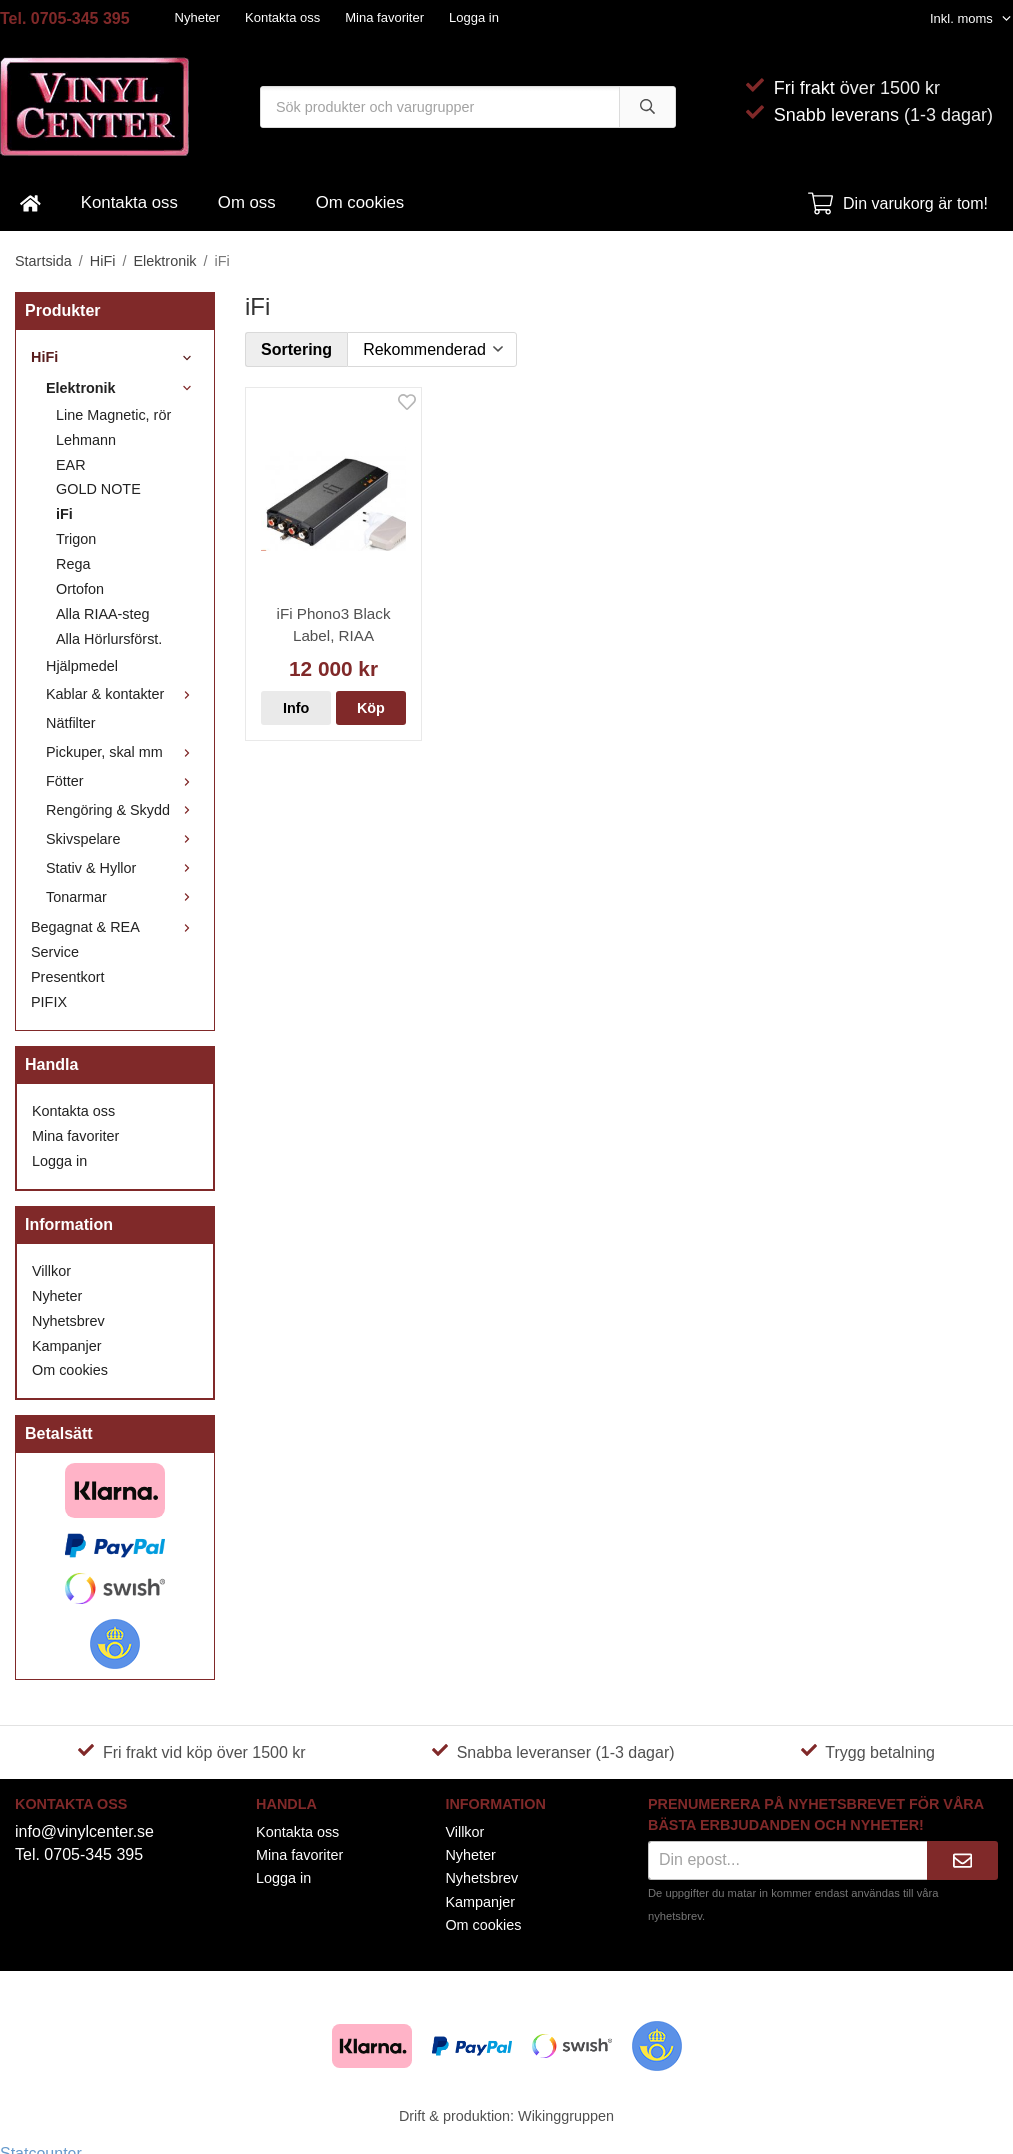  Describe the element at coordinates (98, 489) in the screenshot. I see `GOLD NOTE` at that location.